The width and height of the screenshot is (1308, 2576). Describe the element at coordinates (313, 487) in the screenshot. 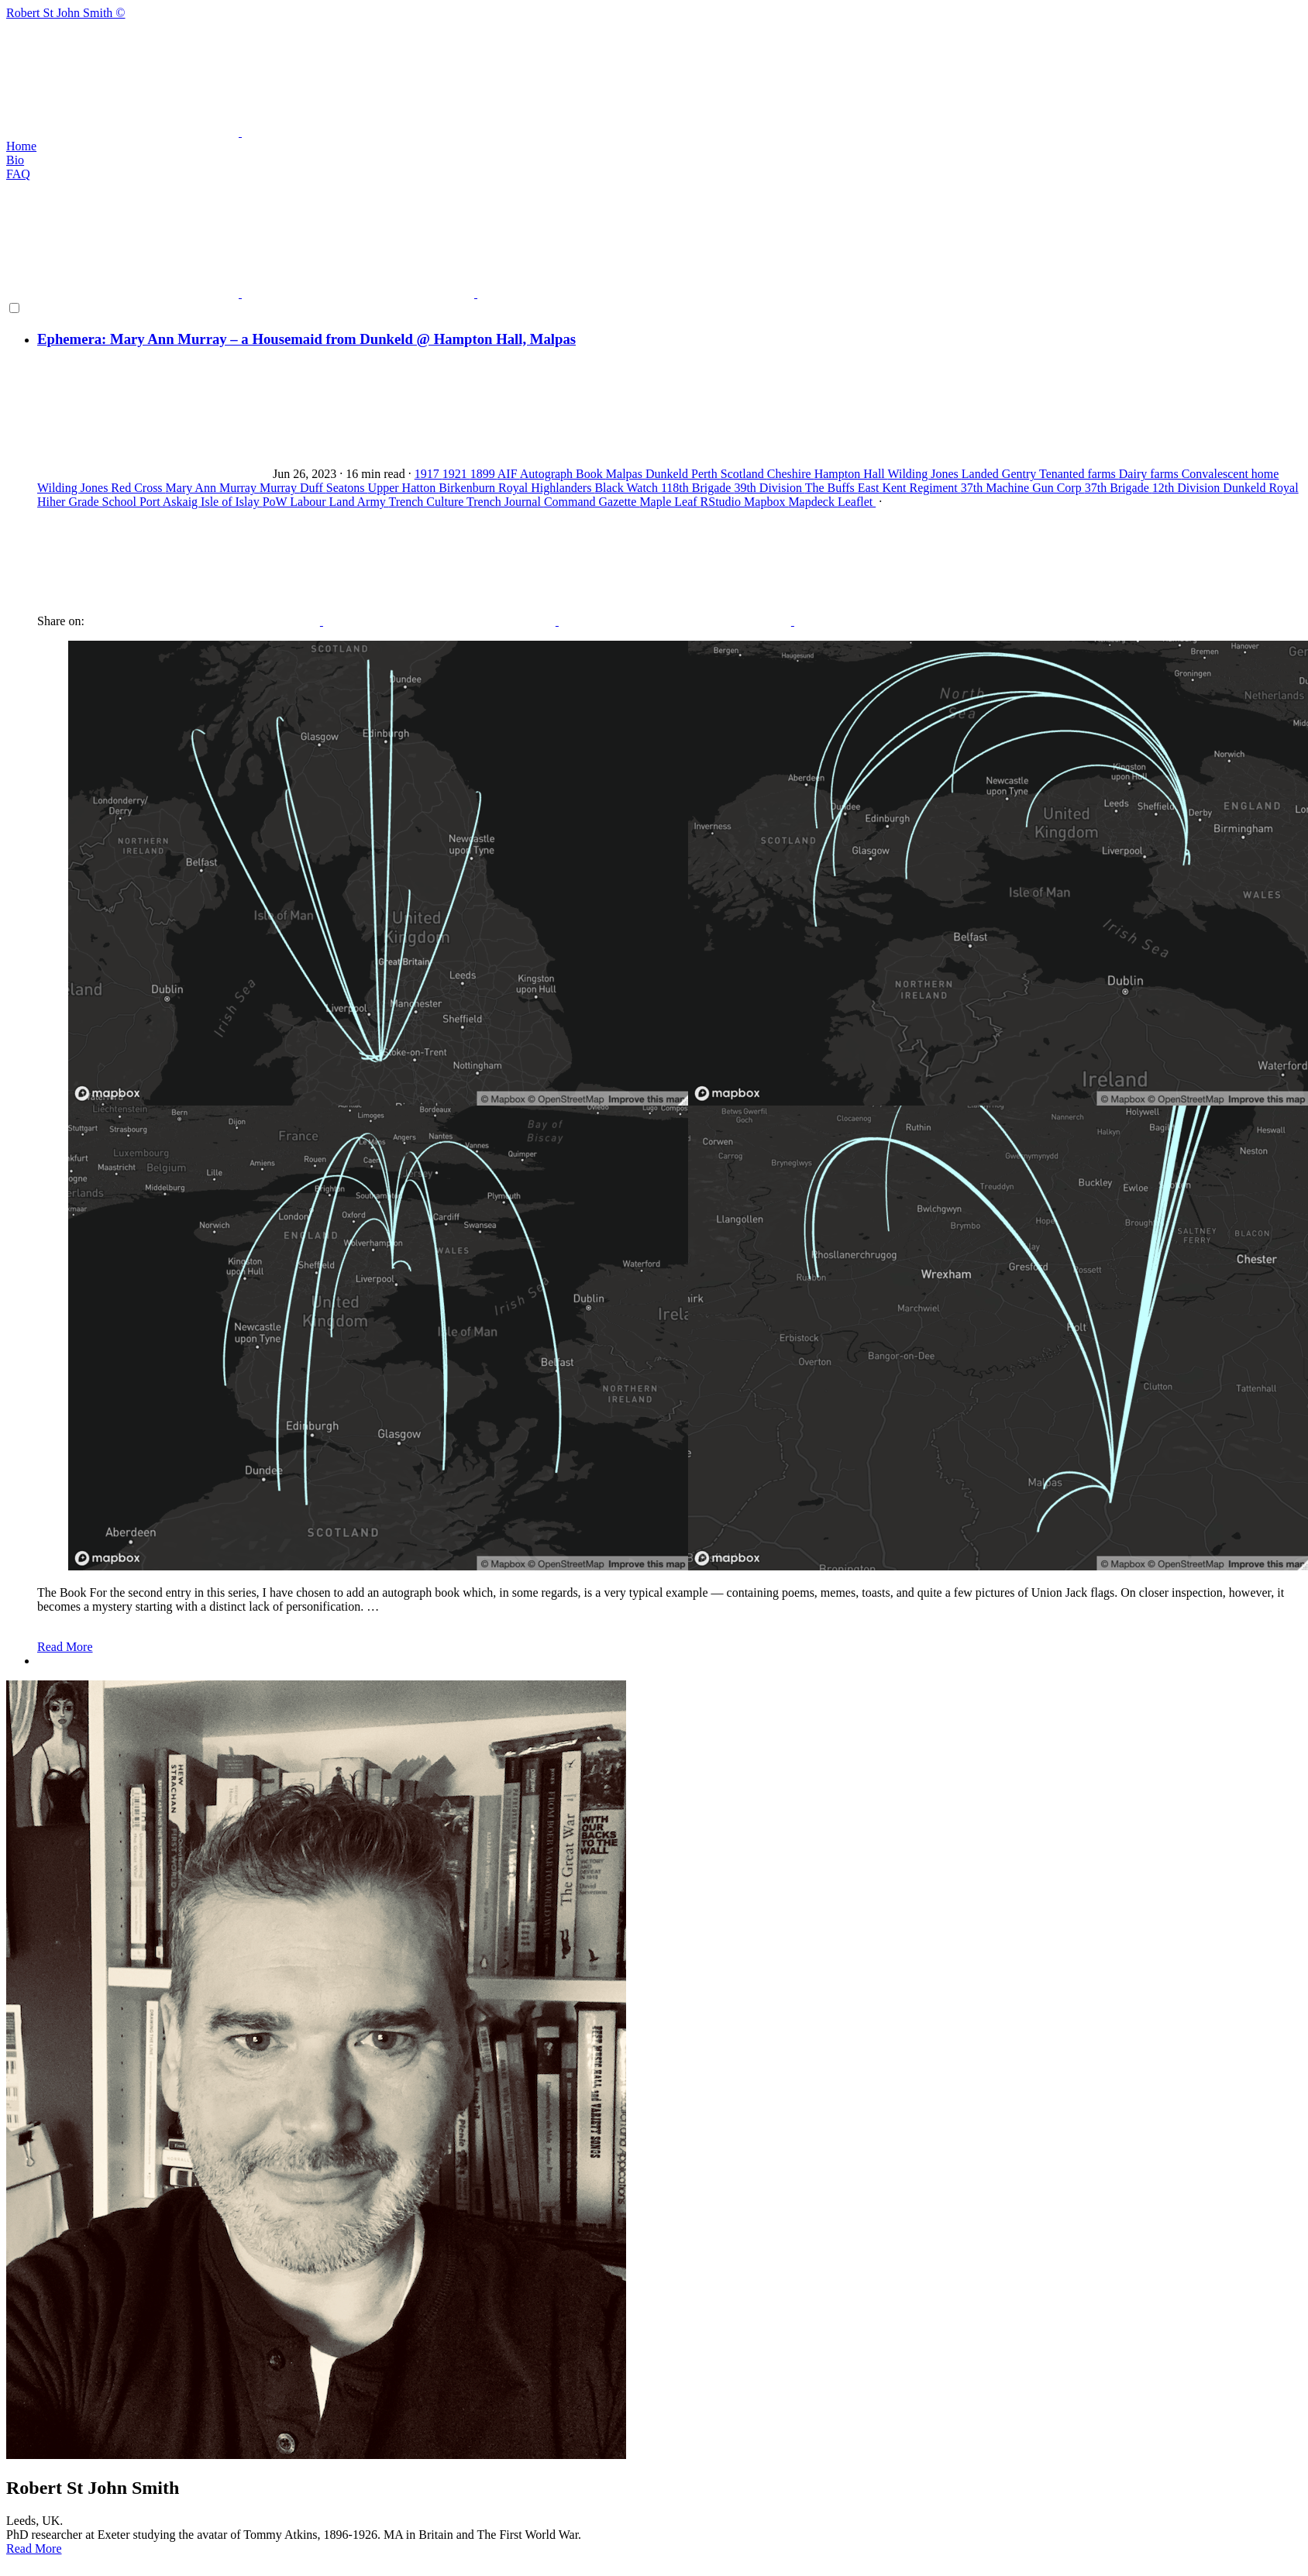

I see `Duff` at that location.